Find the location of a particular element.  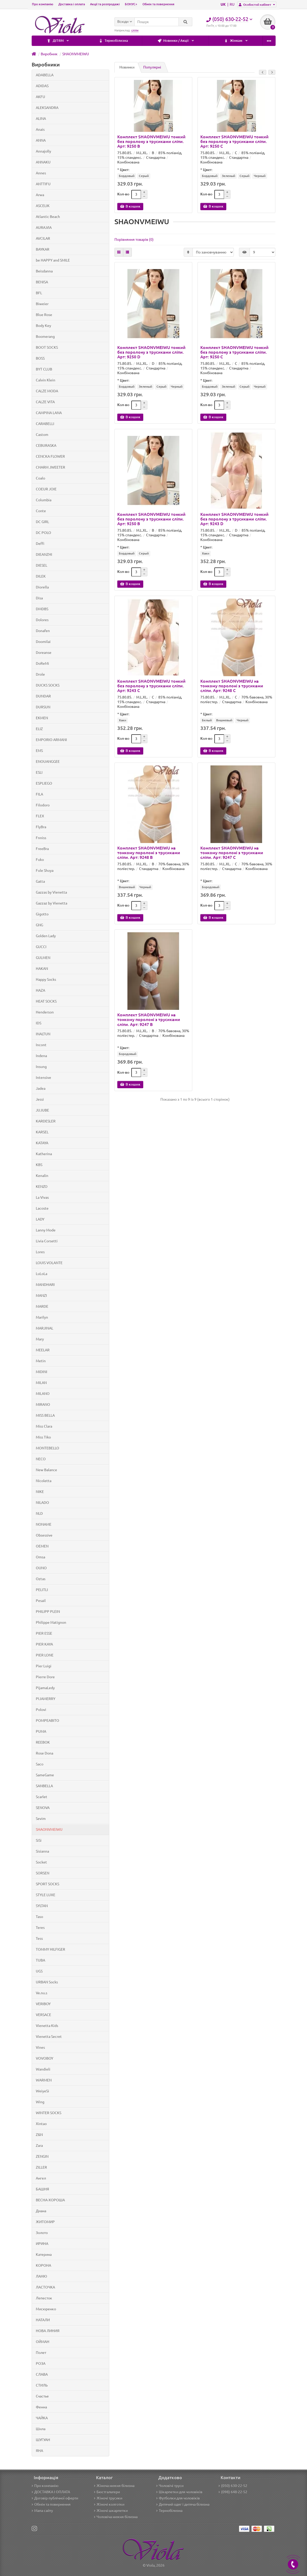

Deffi is located at coordinates (40, 544).